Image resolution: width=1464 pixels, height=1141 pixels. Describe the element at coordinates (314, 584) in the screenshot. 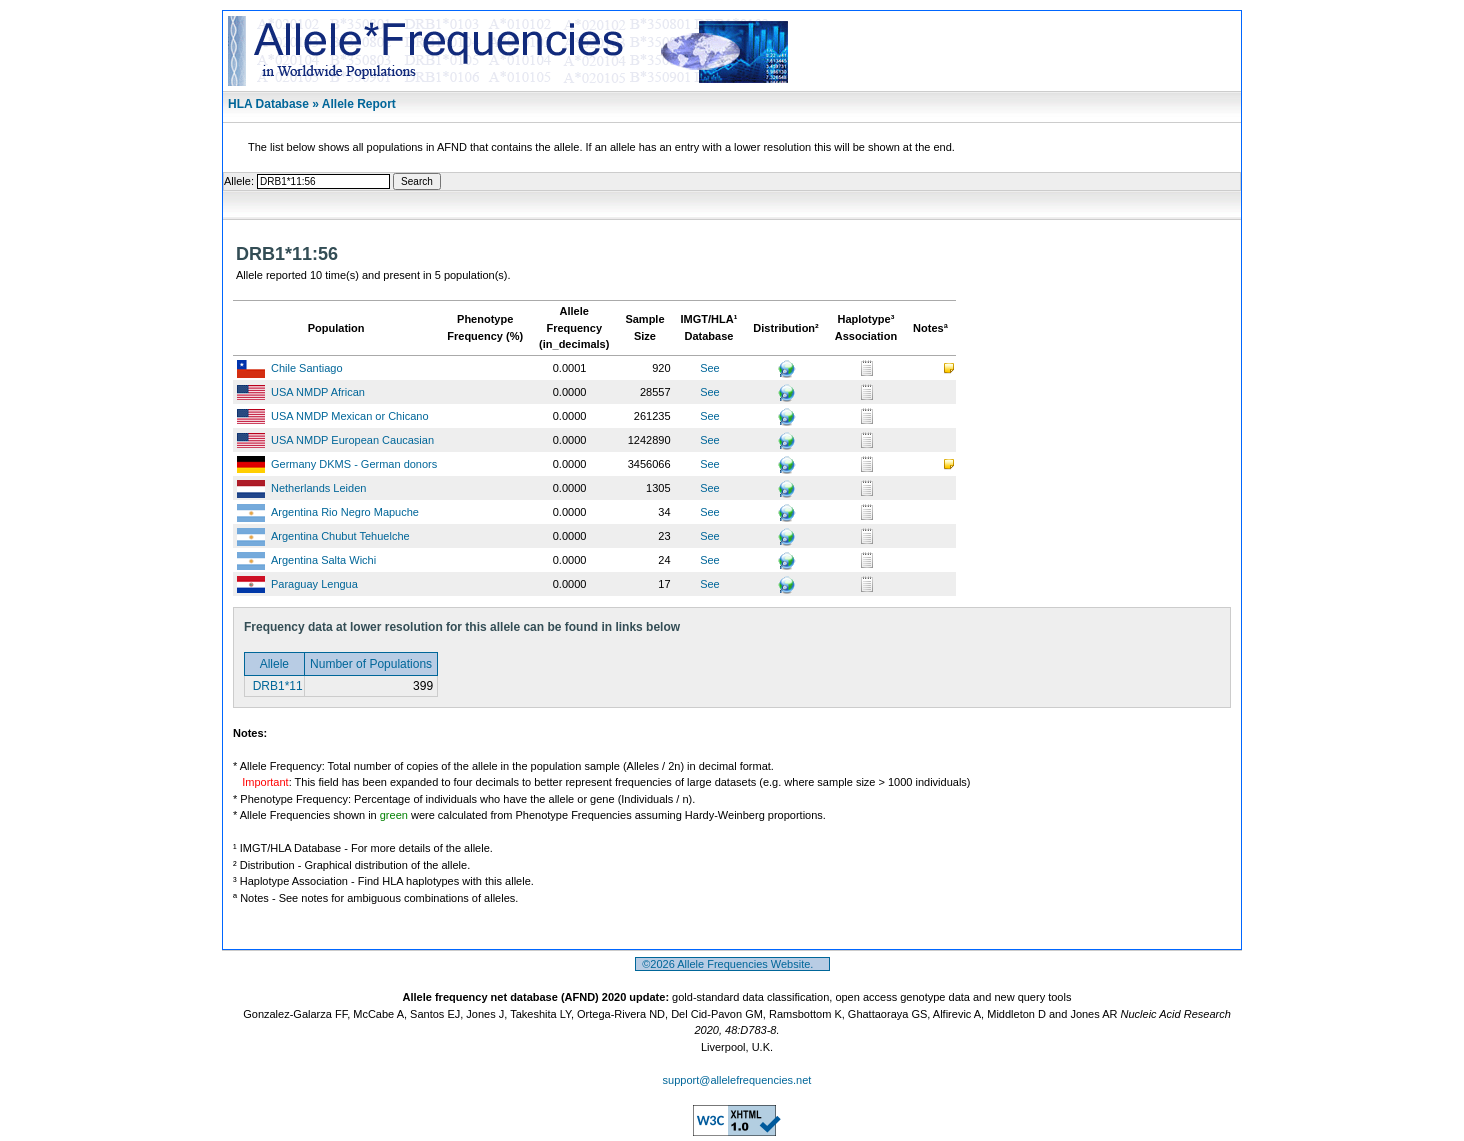

I see `Paraguay Lengua` at that location.